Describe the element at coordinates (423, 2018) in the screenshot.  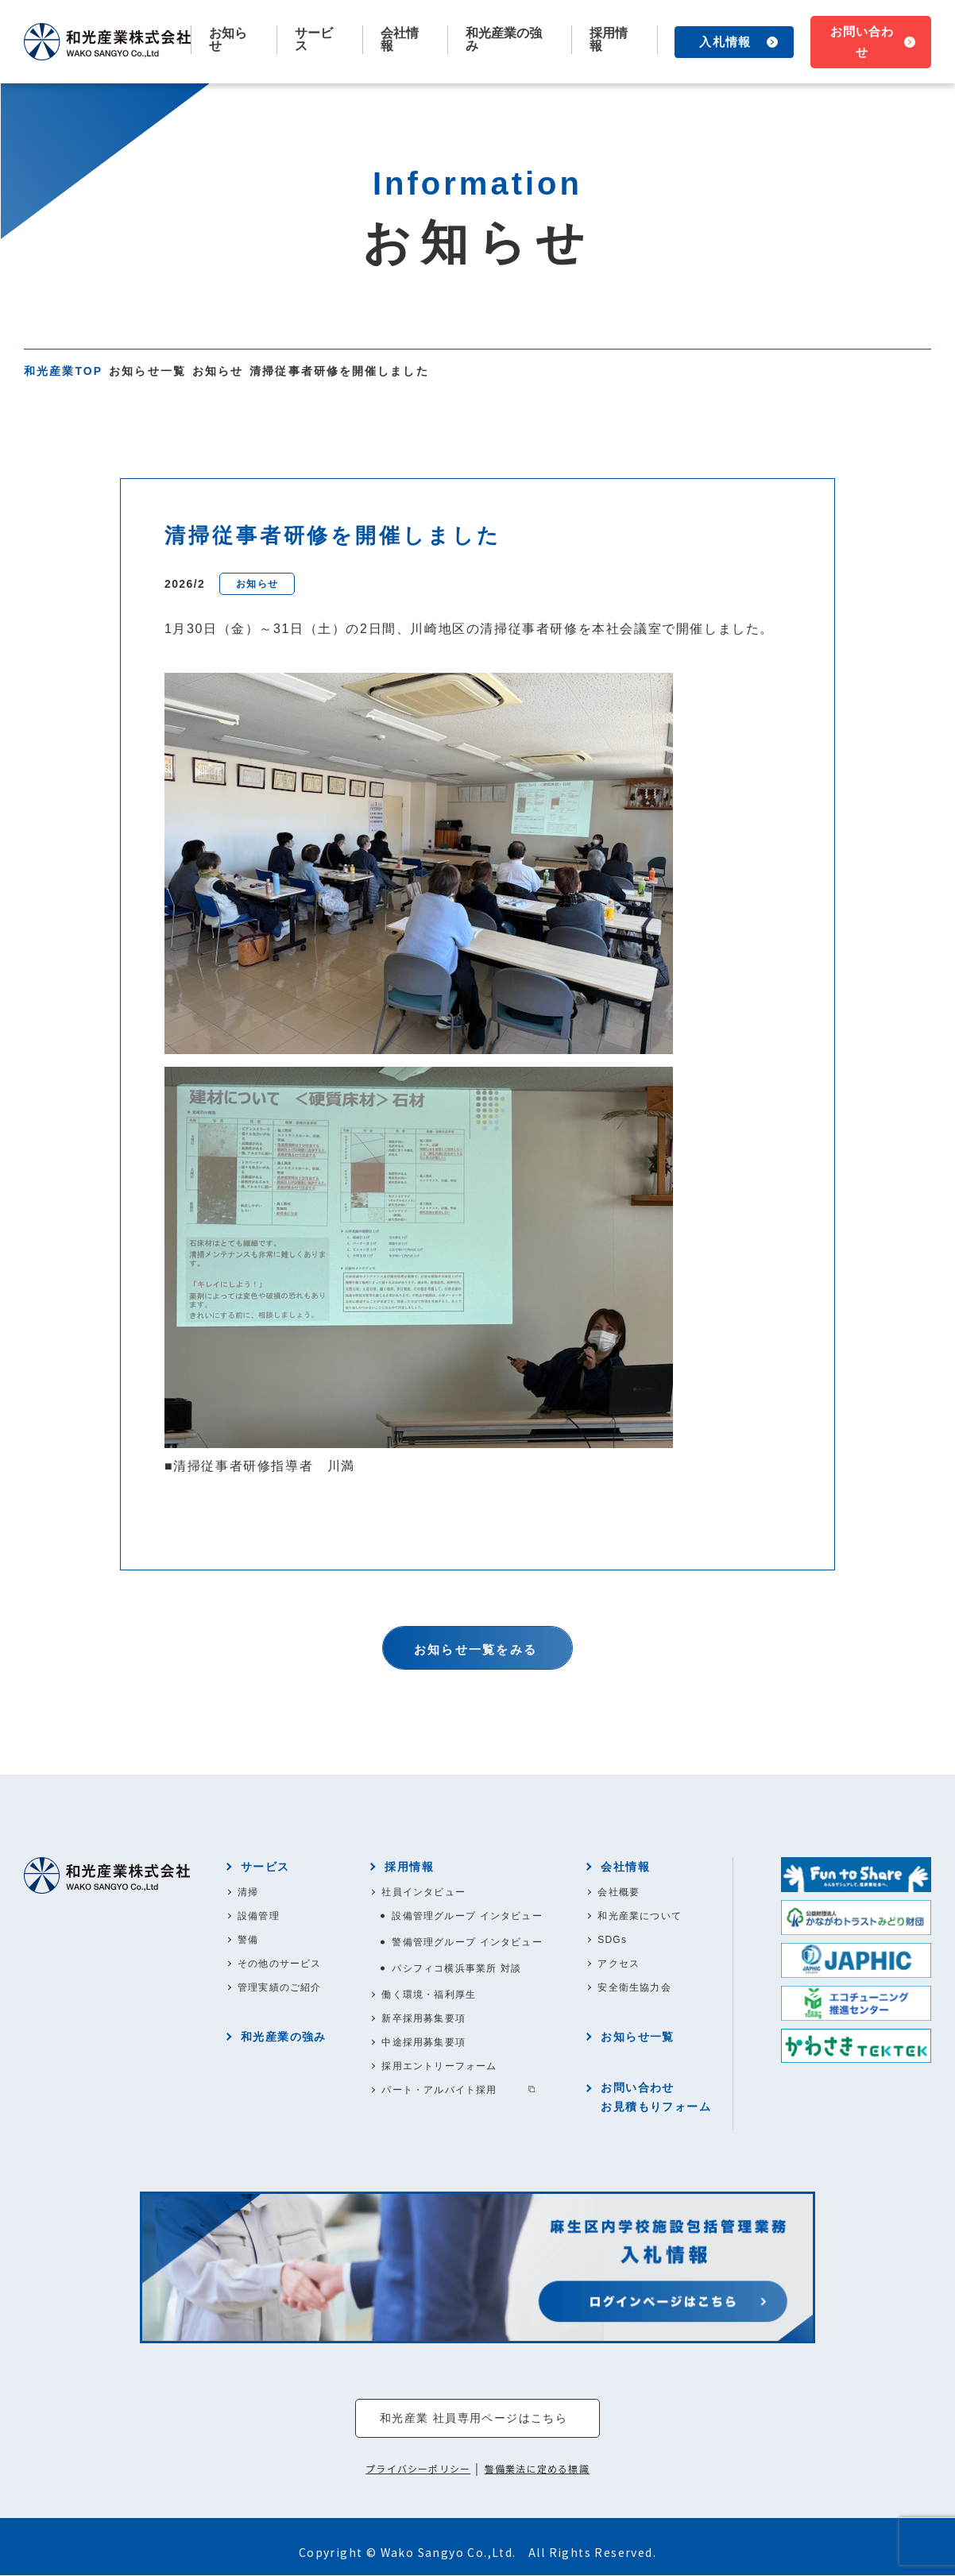
I see `新卒採用募集要項` at that location.